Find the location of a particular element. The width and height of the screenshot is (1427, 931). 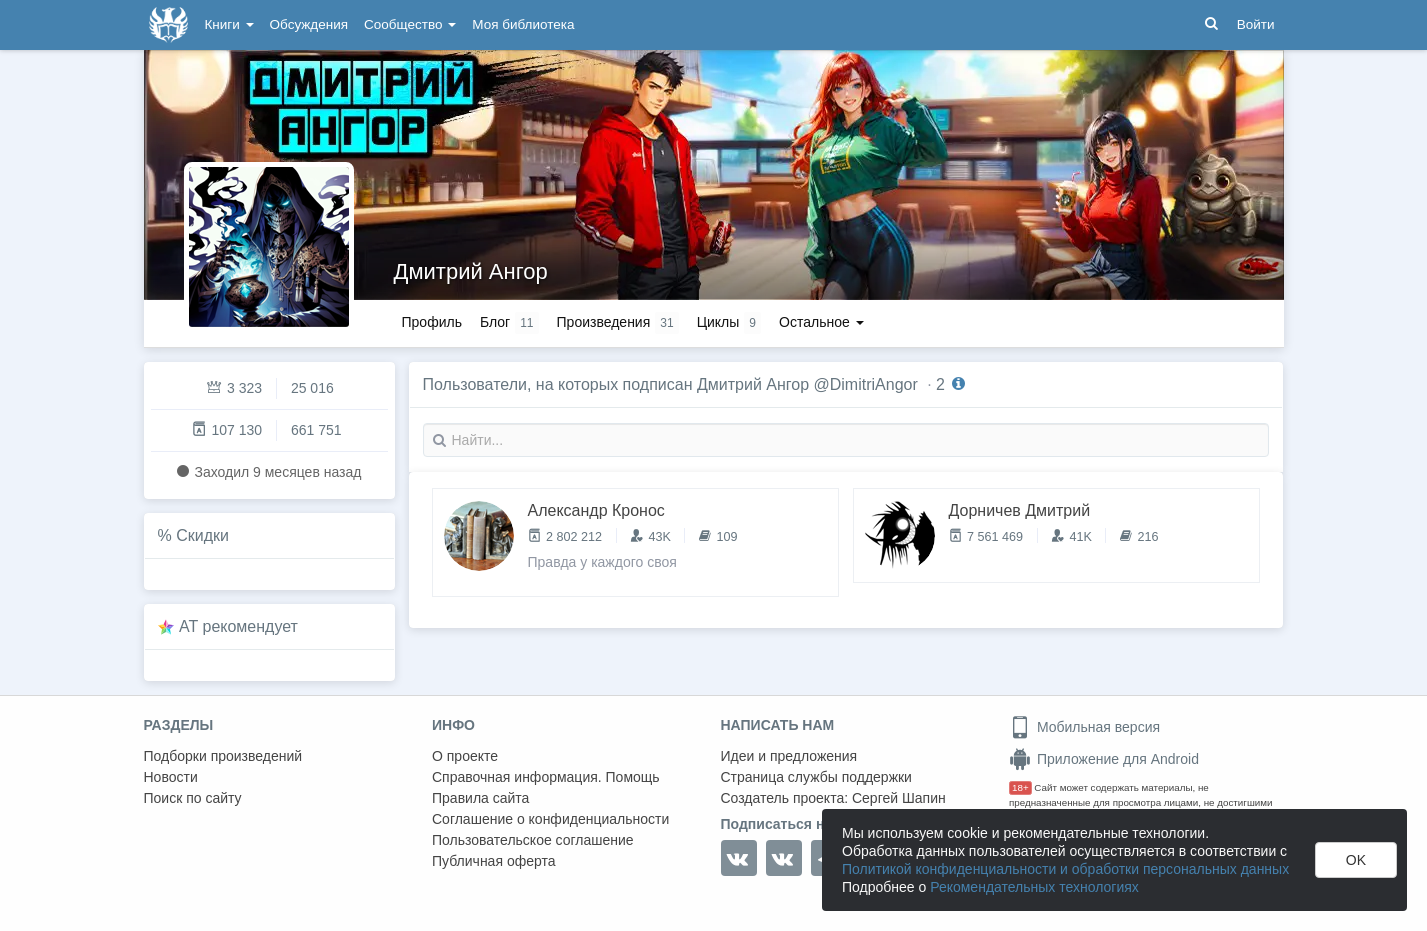

Мобильная версия is located at coordinates (1084, 727).